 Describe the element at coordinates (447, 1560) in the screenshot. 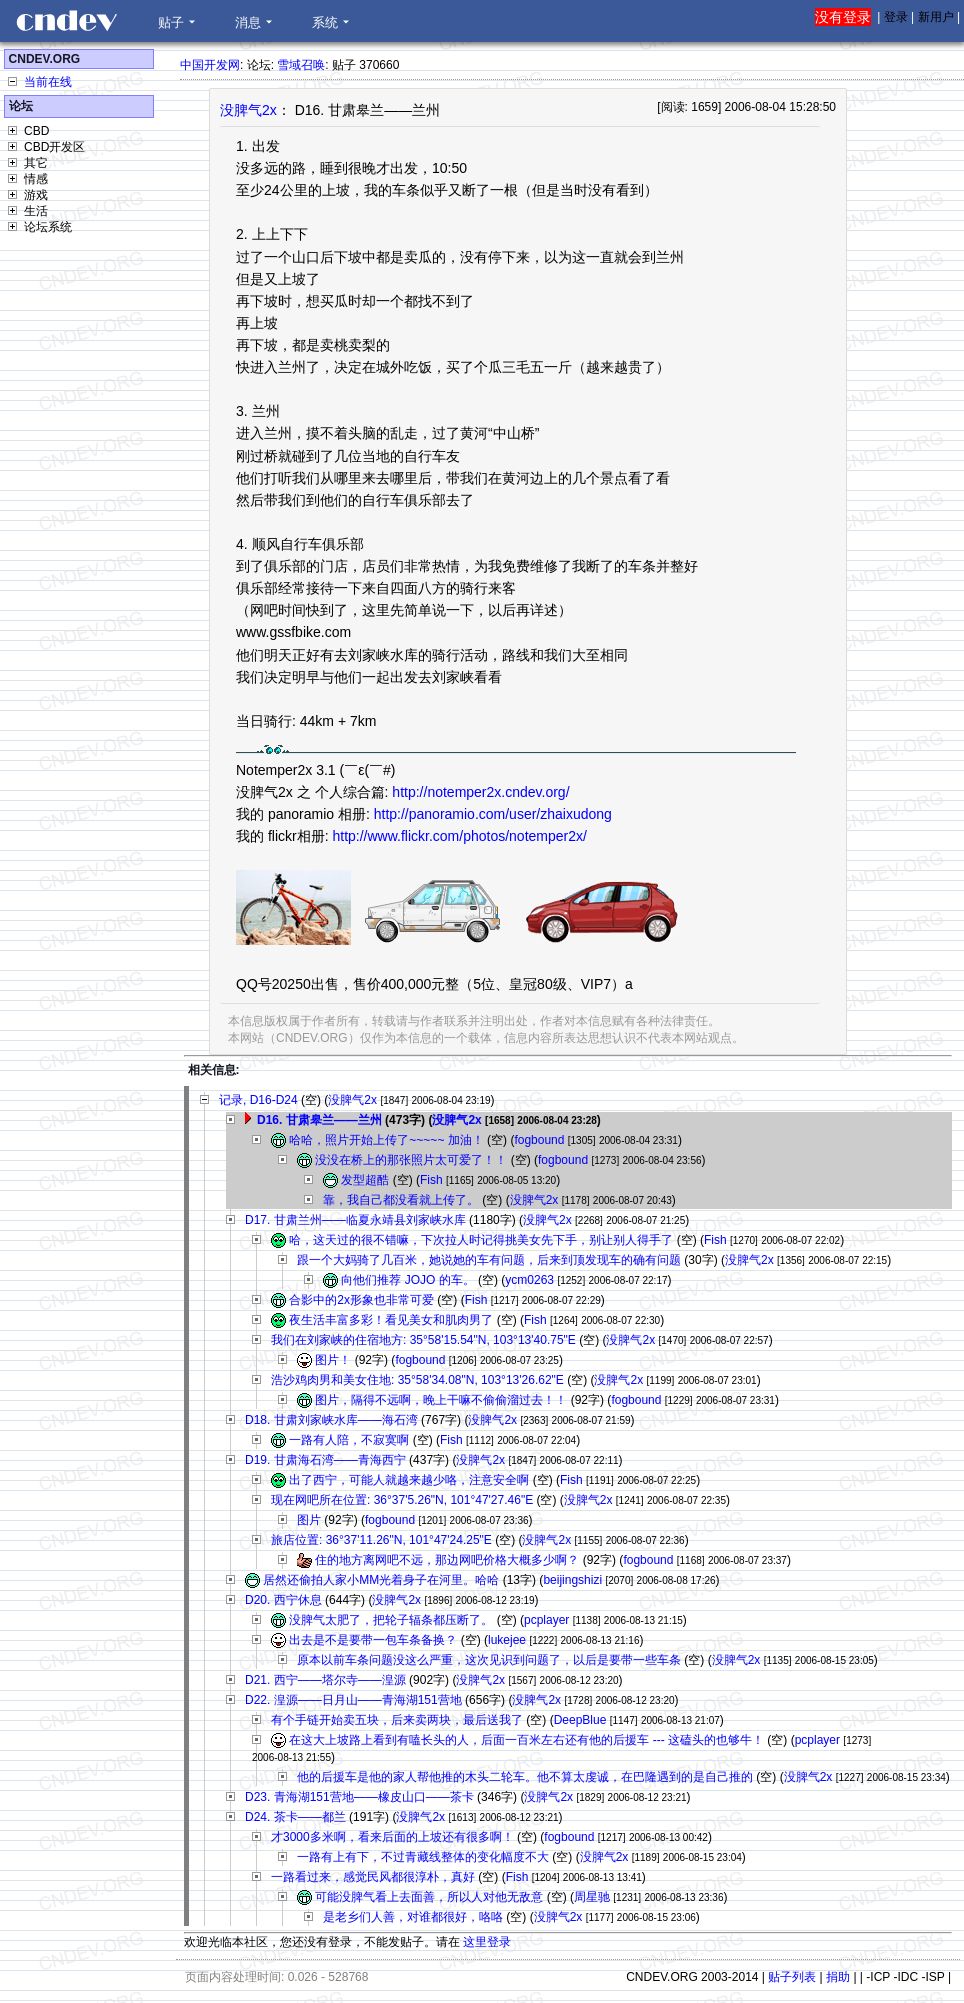

I see `住的地方离网吧不远，那边网吧价格大概多少啊？` at that location.